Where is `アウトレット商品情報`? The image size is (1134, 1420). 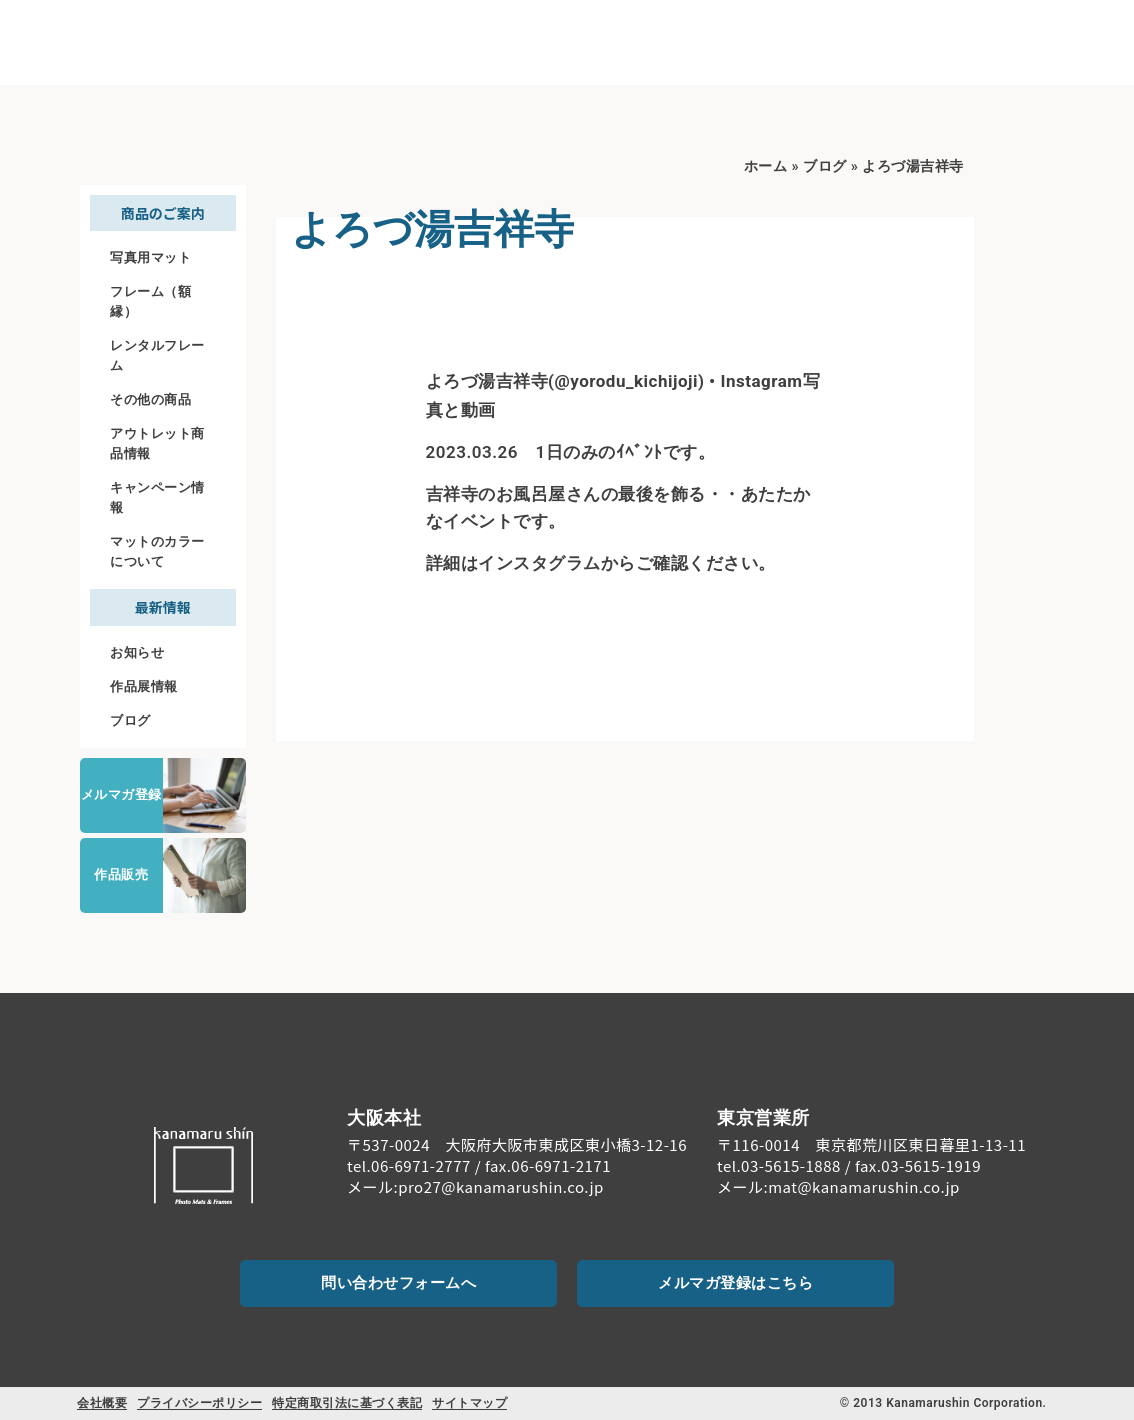
アウトレット商品情報 is located at coordinates (157, 443).